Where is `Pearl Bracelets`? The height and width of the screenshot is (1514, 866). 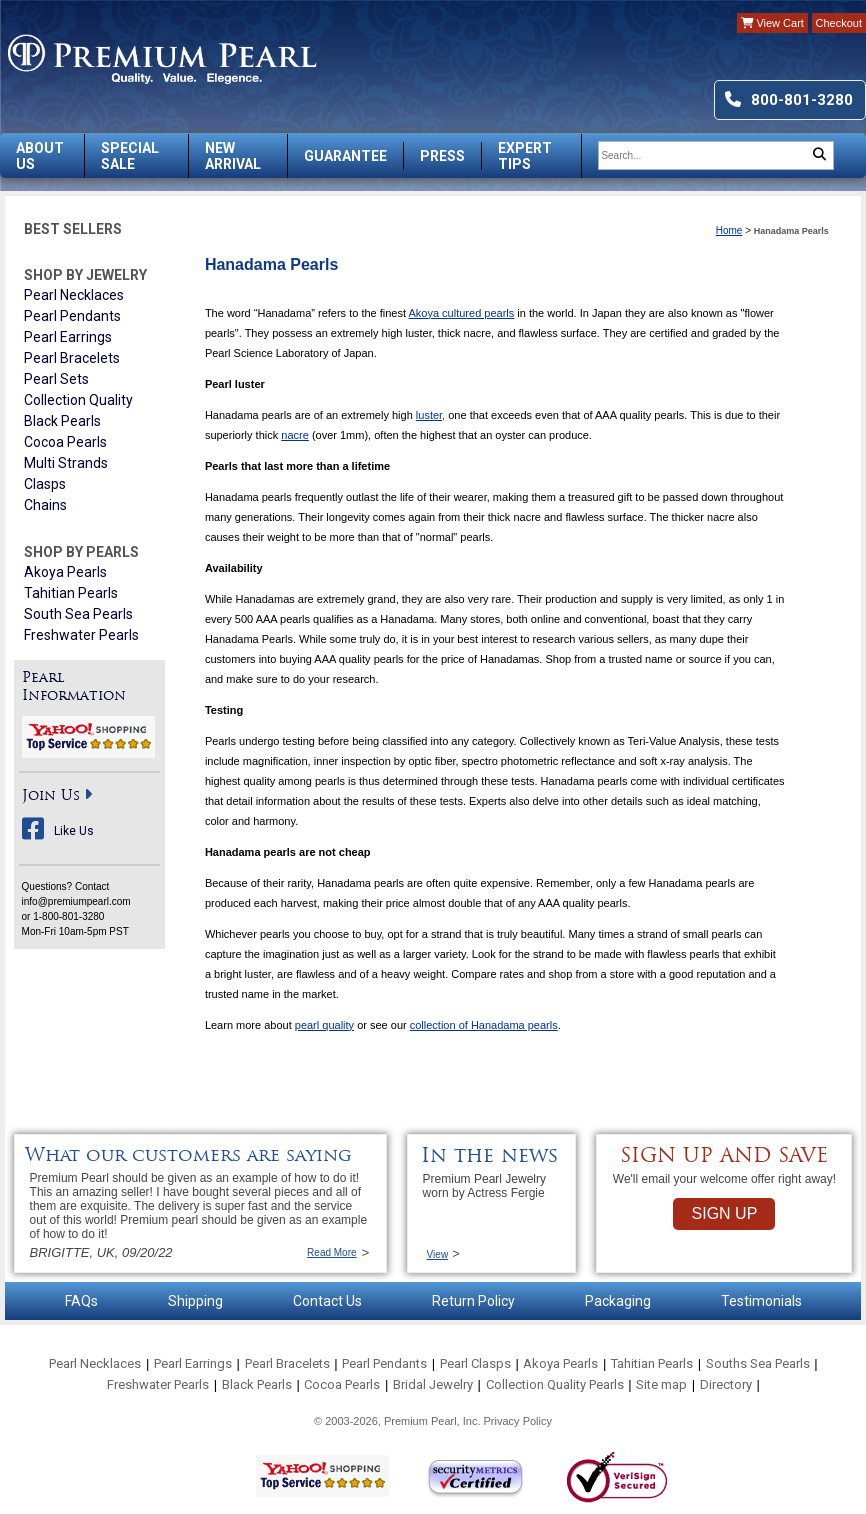
Pearl Bracelets is located at coordinates (72, 358).